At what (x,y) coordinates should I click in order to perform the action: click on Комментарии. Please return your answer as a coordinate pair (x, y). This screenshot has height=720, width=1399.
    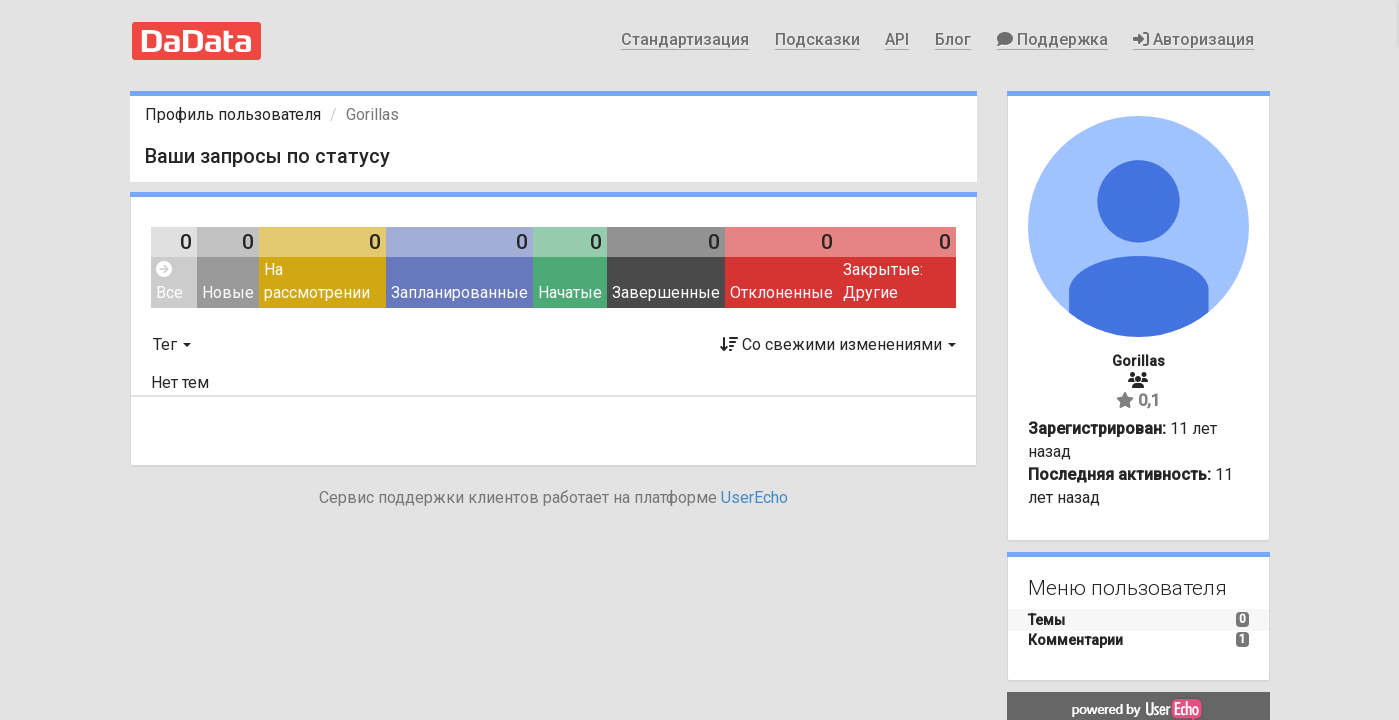
    Looking at the image, I should click on (1075, 640).